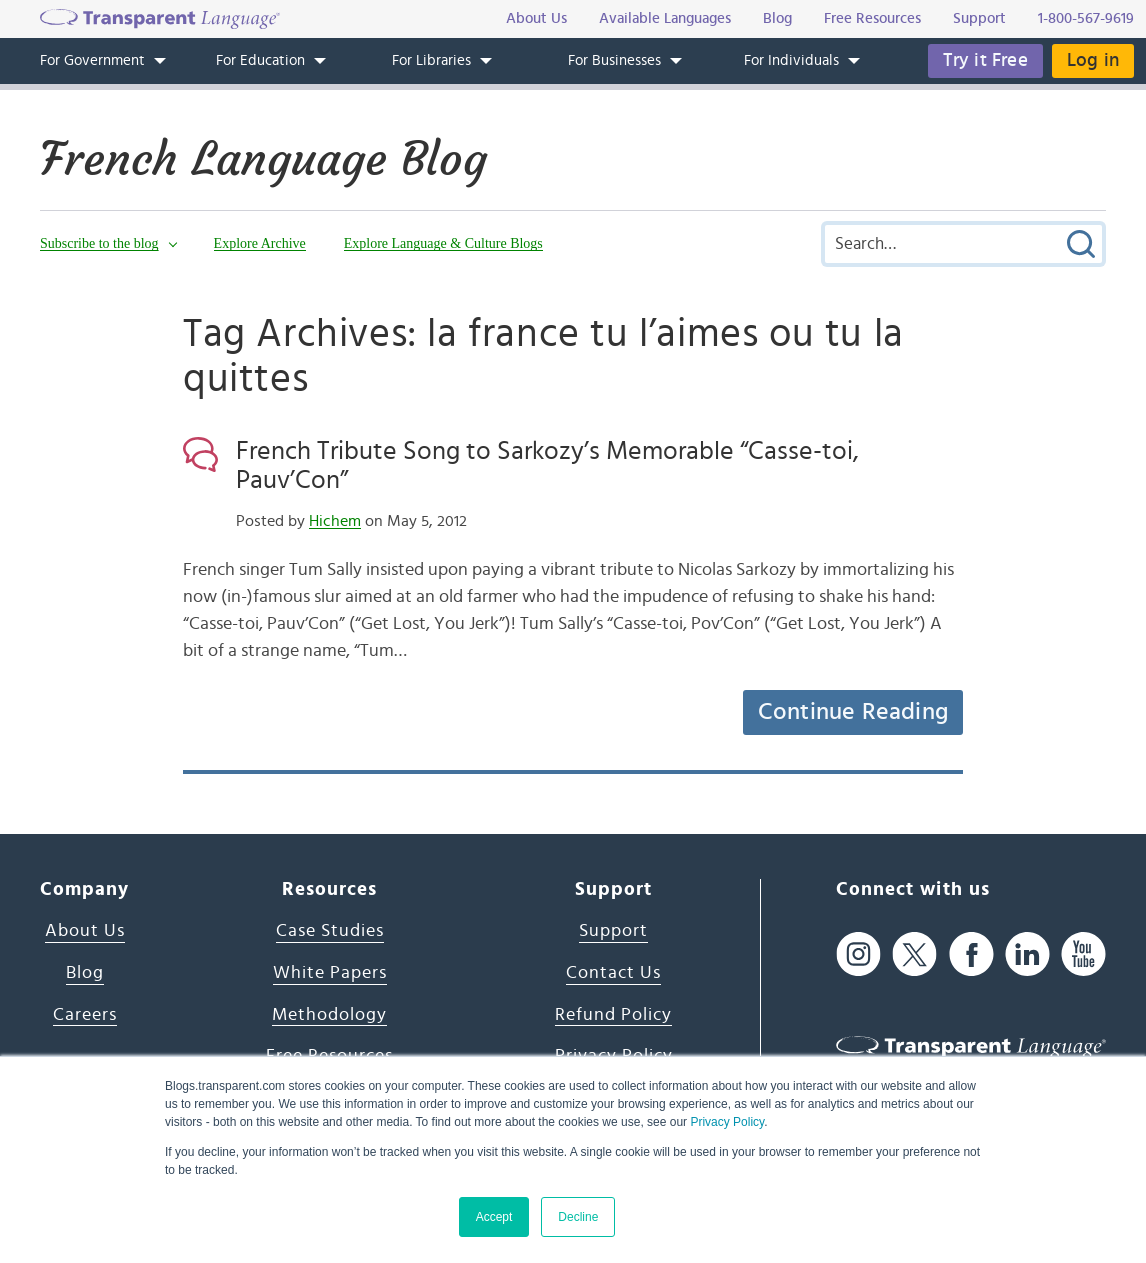  I want to click on Continue Reading, so click(853, 712).